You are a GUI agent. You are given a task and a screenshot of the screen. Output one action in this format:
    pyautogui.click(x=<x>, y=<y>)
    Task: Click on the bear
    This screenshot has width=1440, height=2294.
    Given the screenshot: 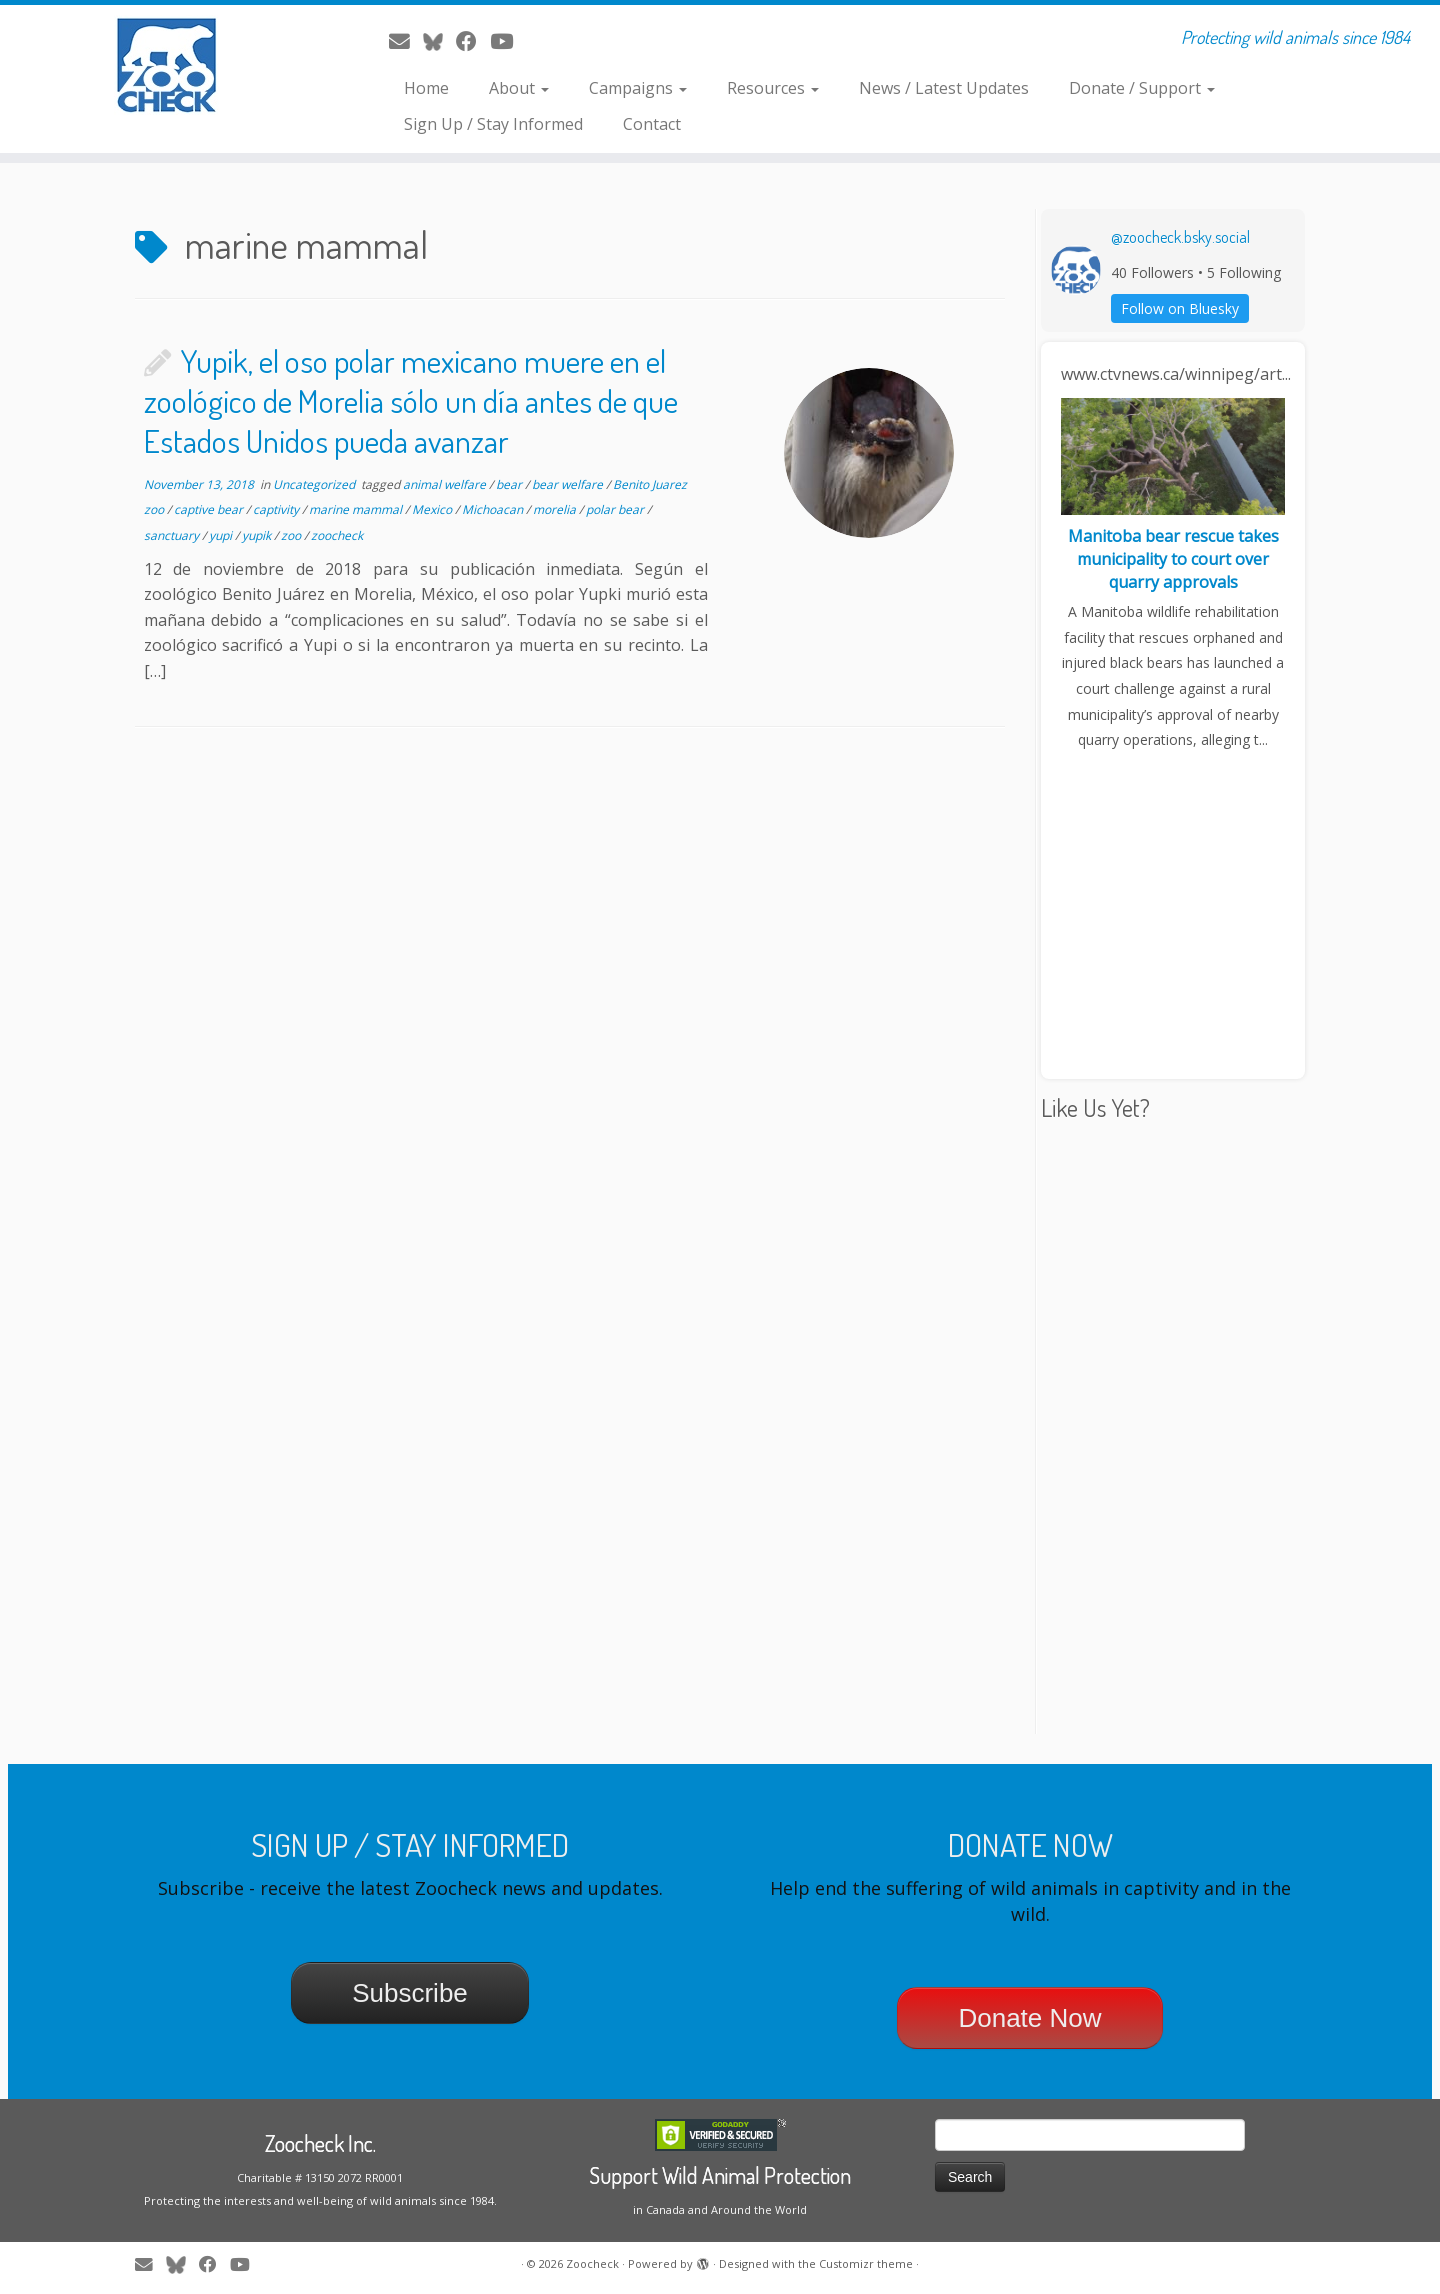 What is the action you would take?
    pyautogui.click(x=510, y=484)
    